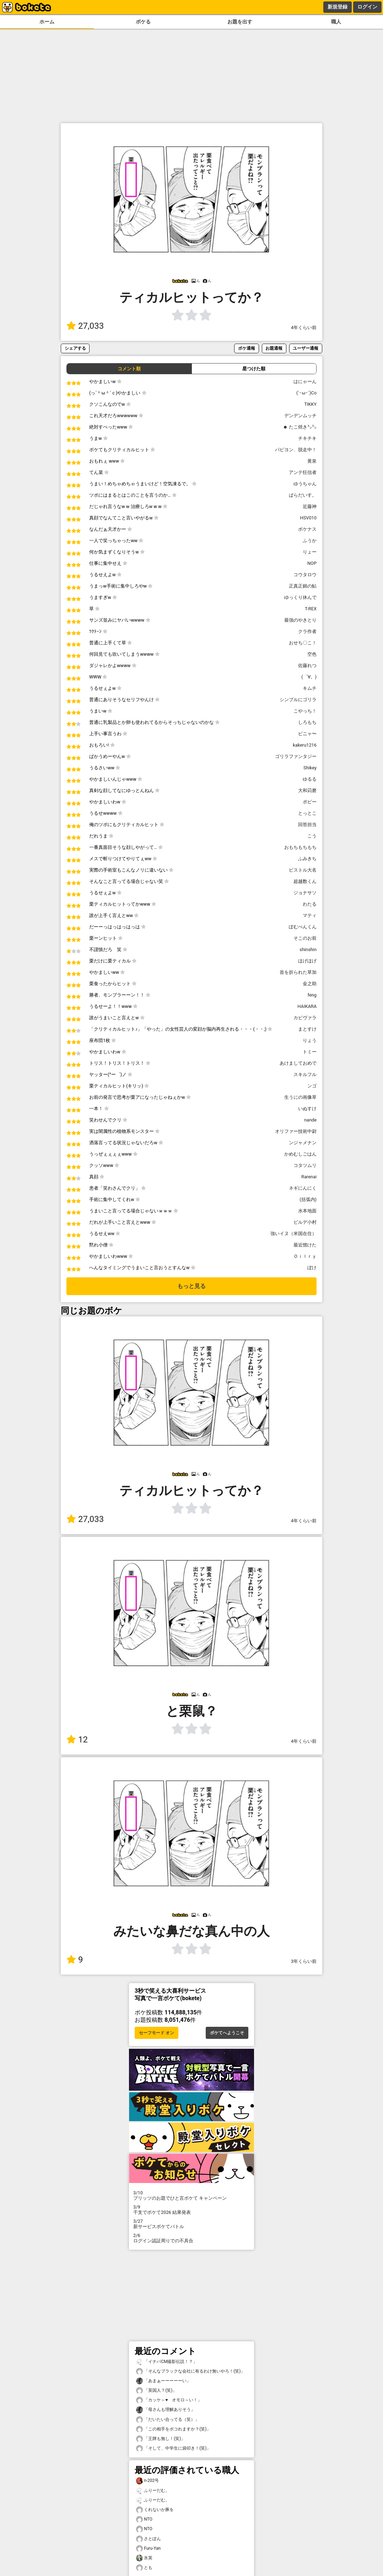 Image resolution: width=383 pixels, height=2576 pixels. Describe the element at coordinates (190, 2371) in the screenshot. I see `「そんなブラックな会社に有るわけ無いやろ！(笑)」` at that location.